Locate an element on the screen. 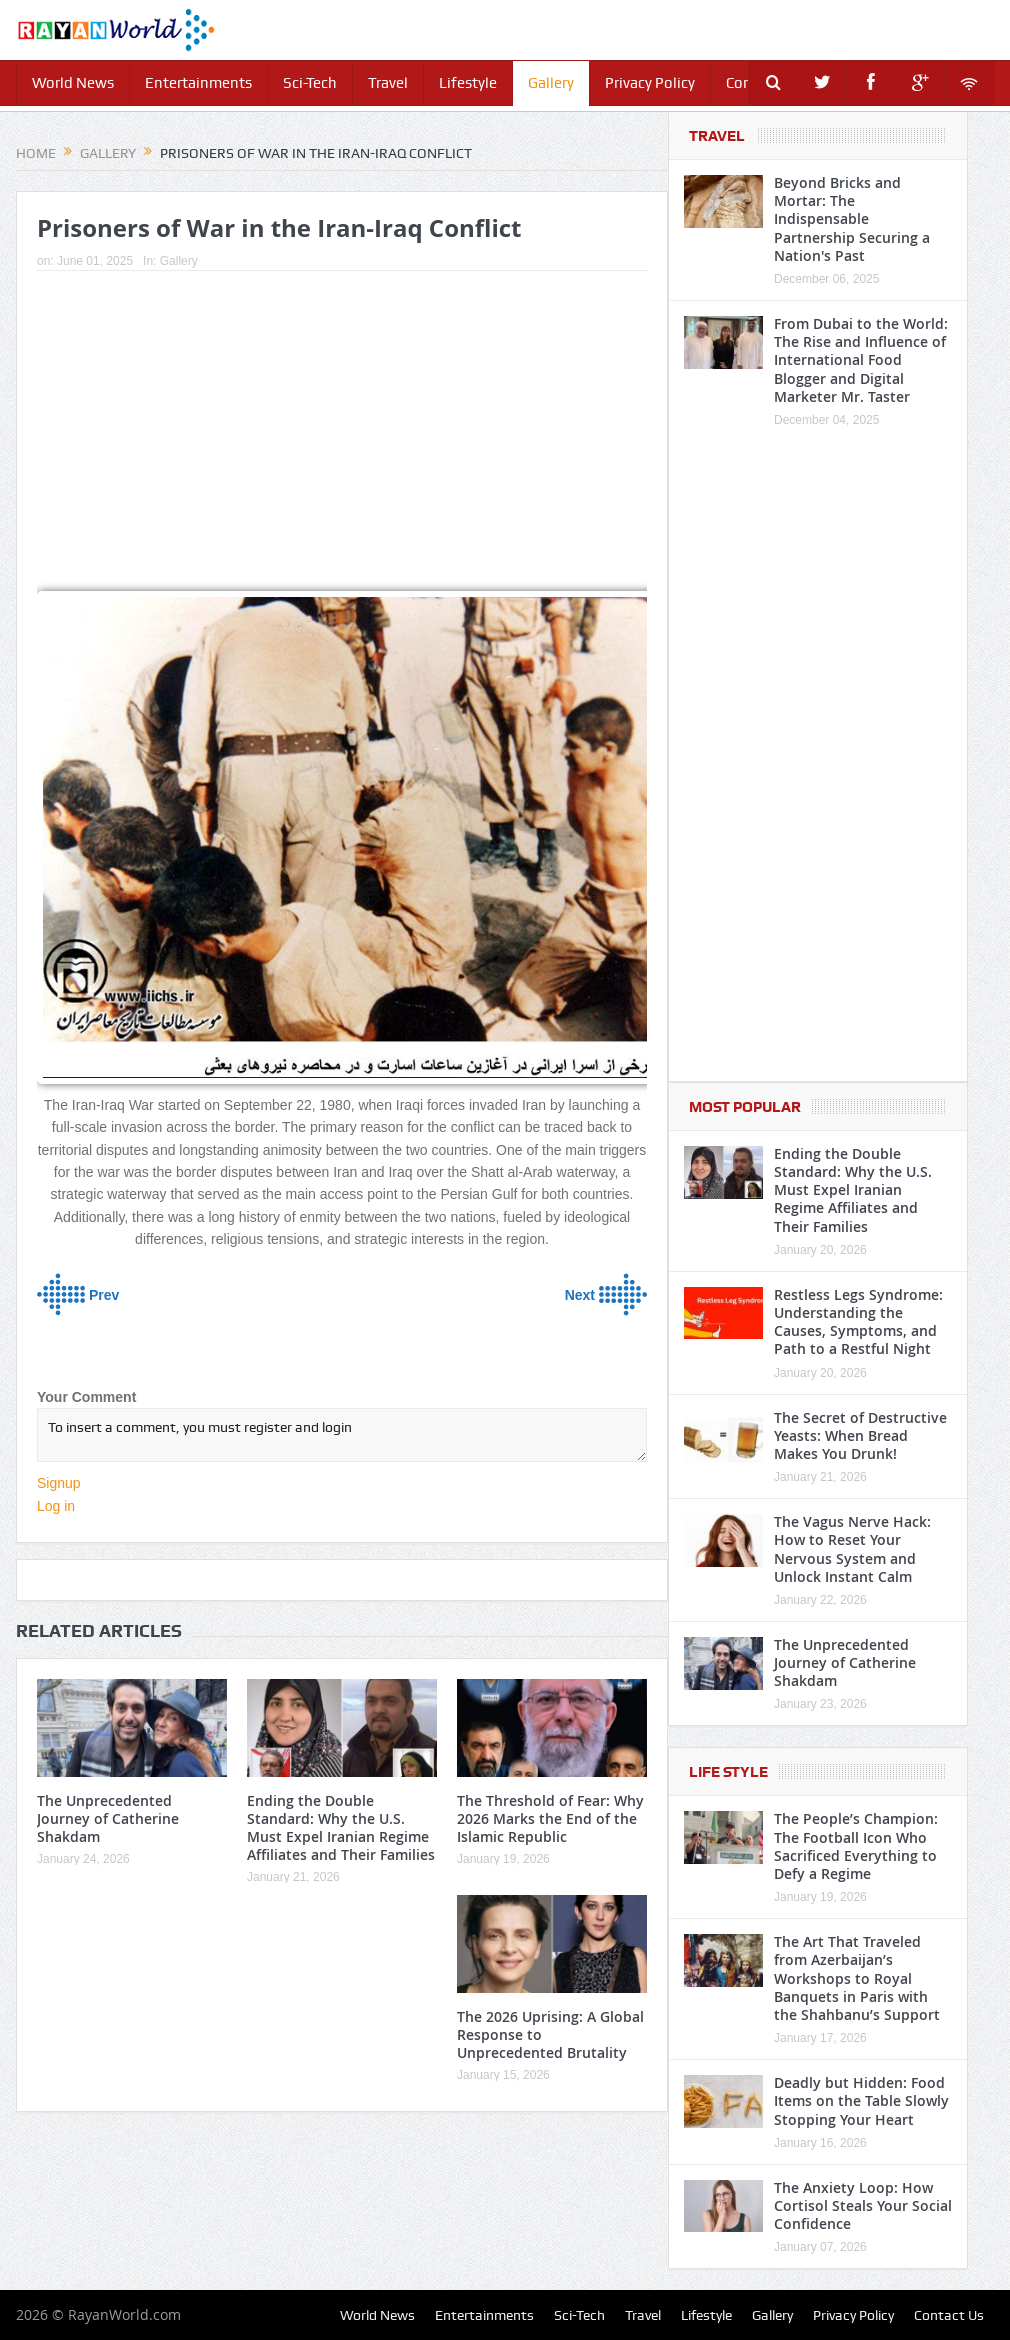  Lifestyle is located at coordinates (468, 83).